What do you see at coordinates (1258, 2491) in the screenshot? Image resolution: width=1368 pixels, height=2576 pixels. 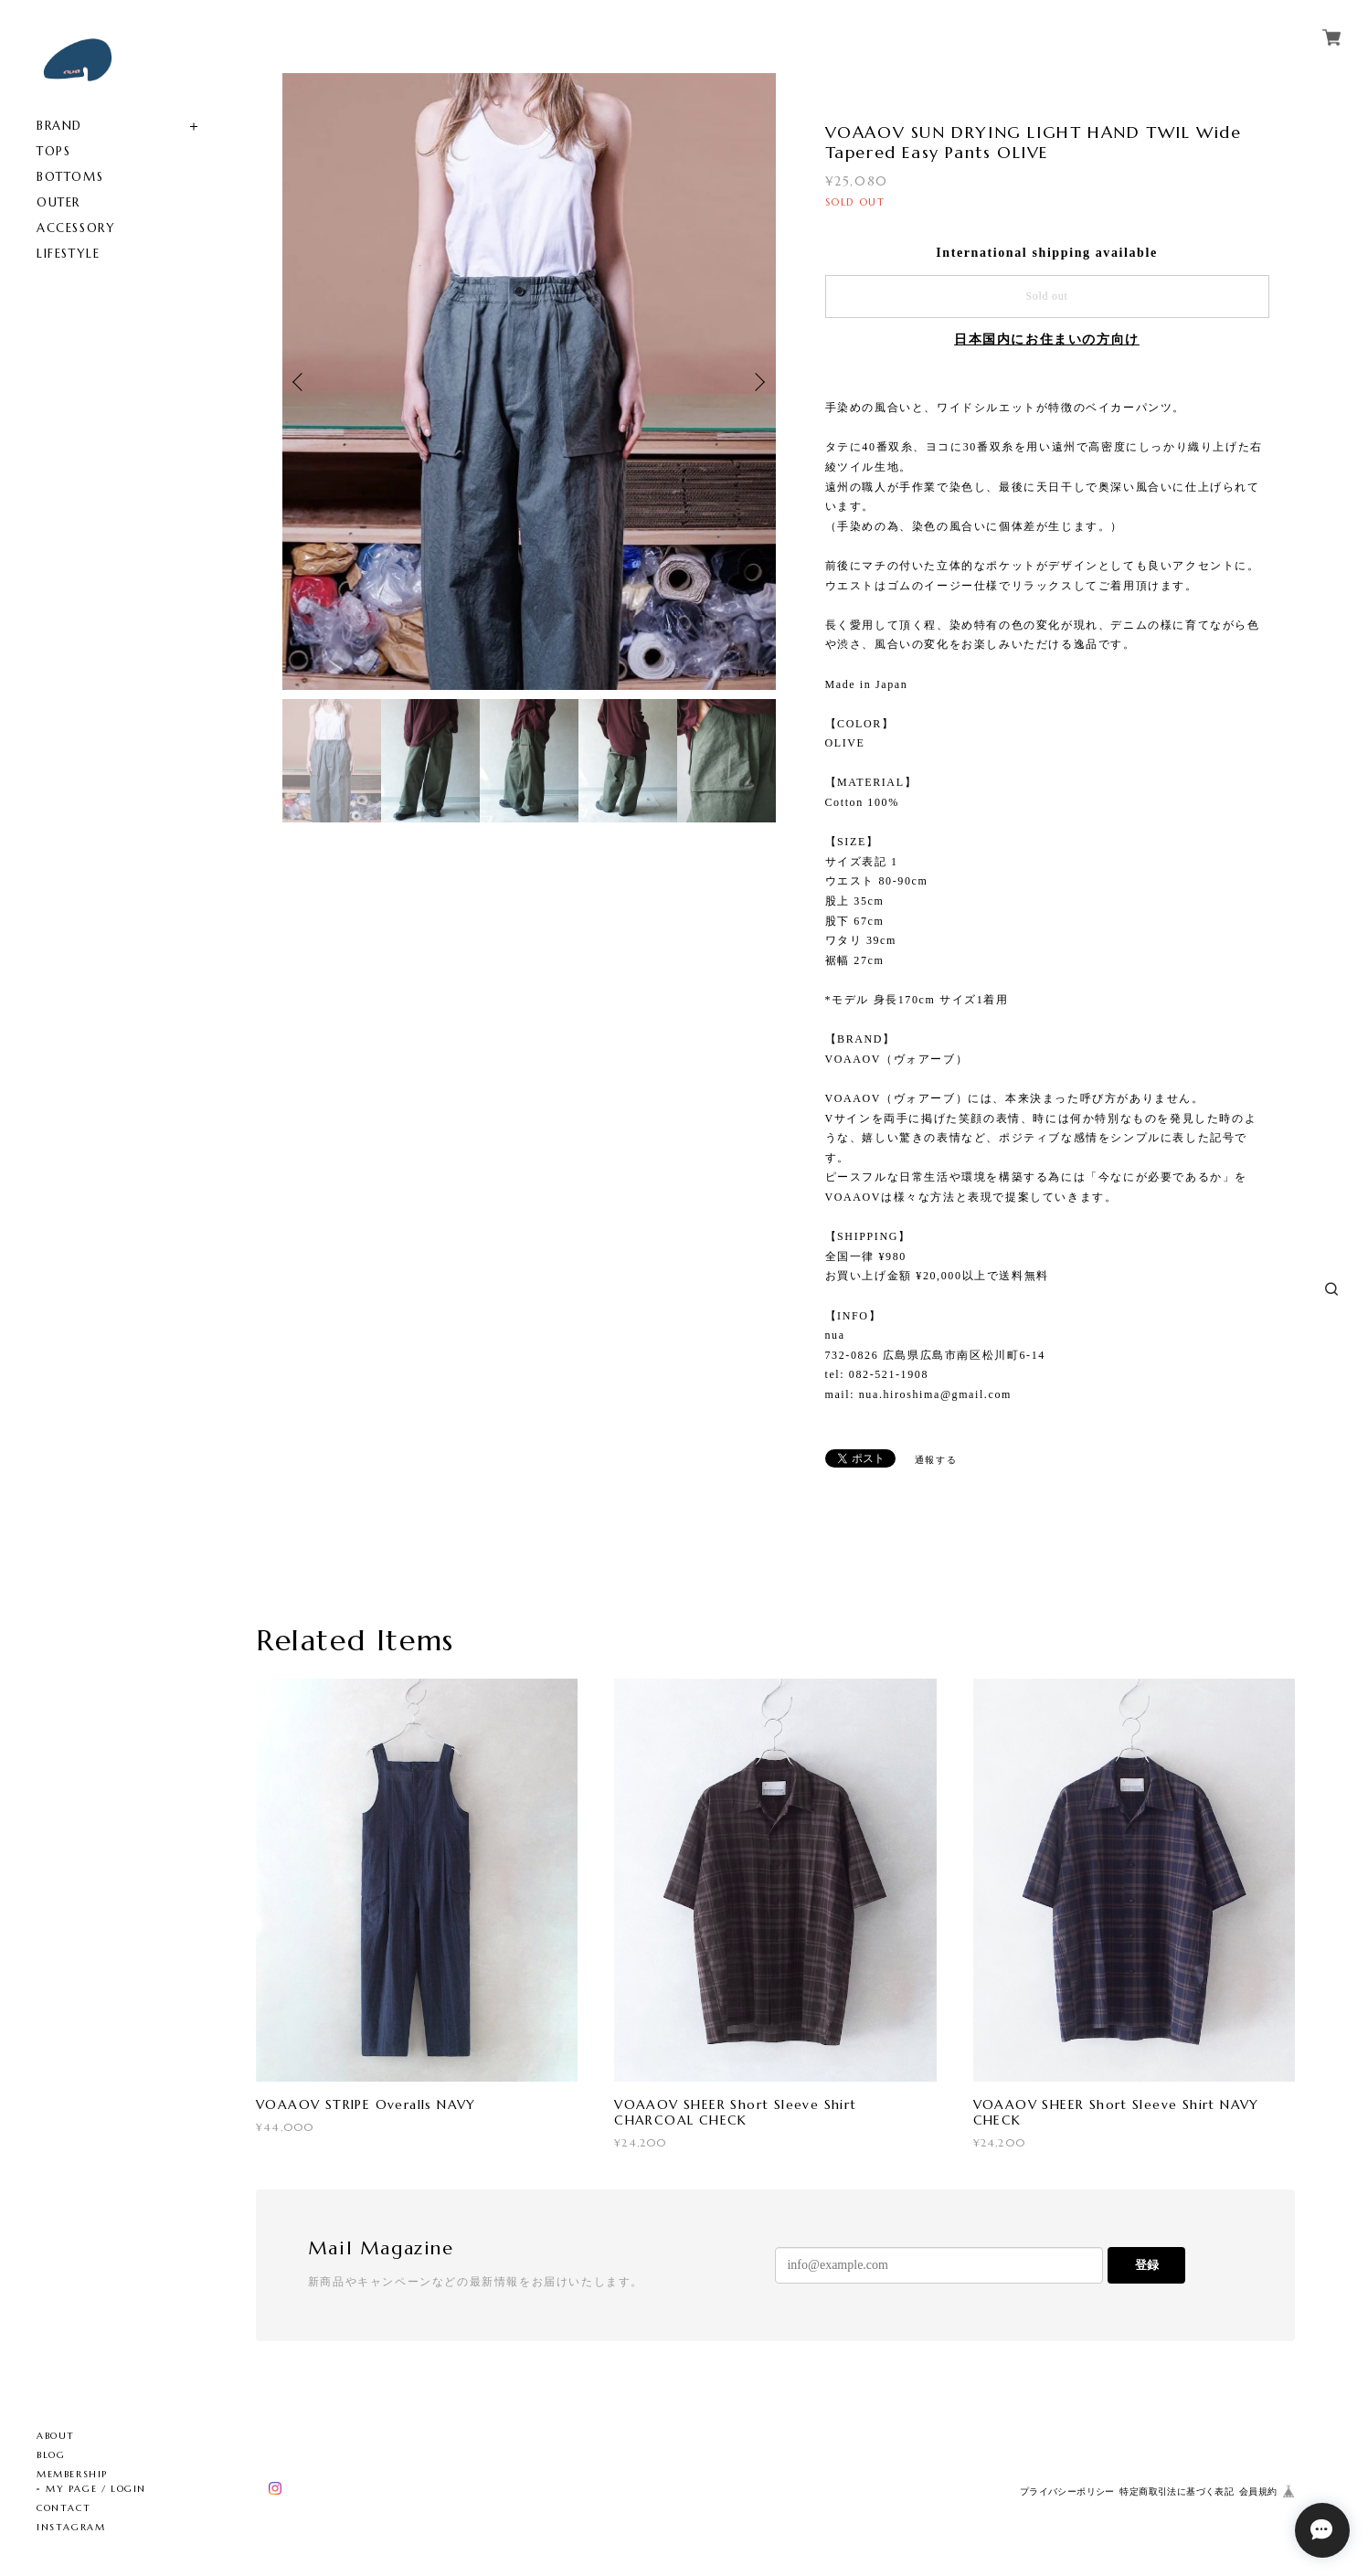 I see `会員規約` at bounding box center [1258, 2491].